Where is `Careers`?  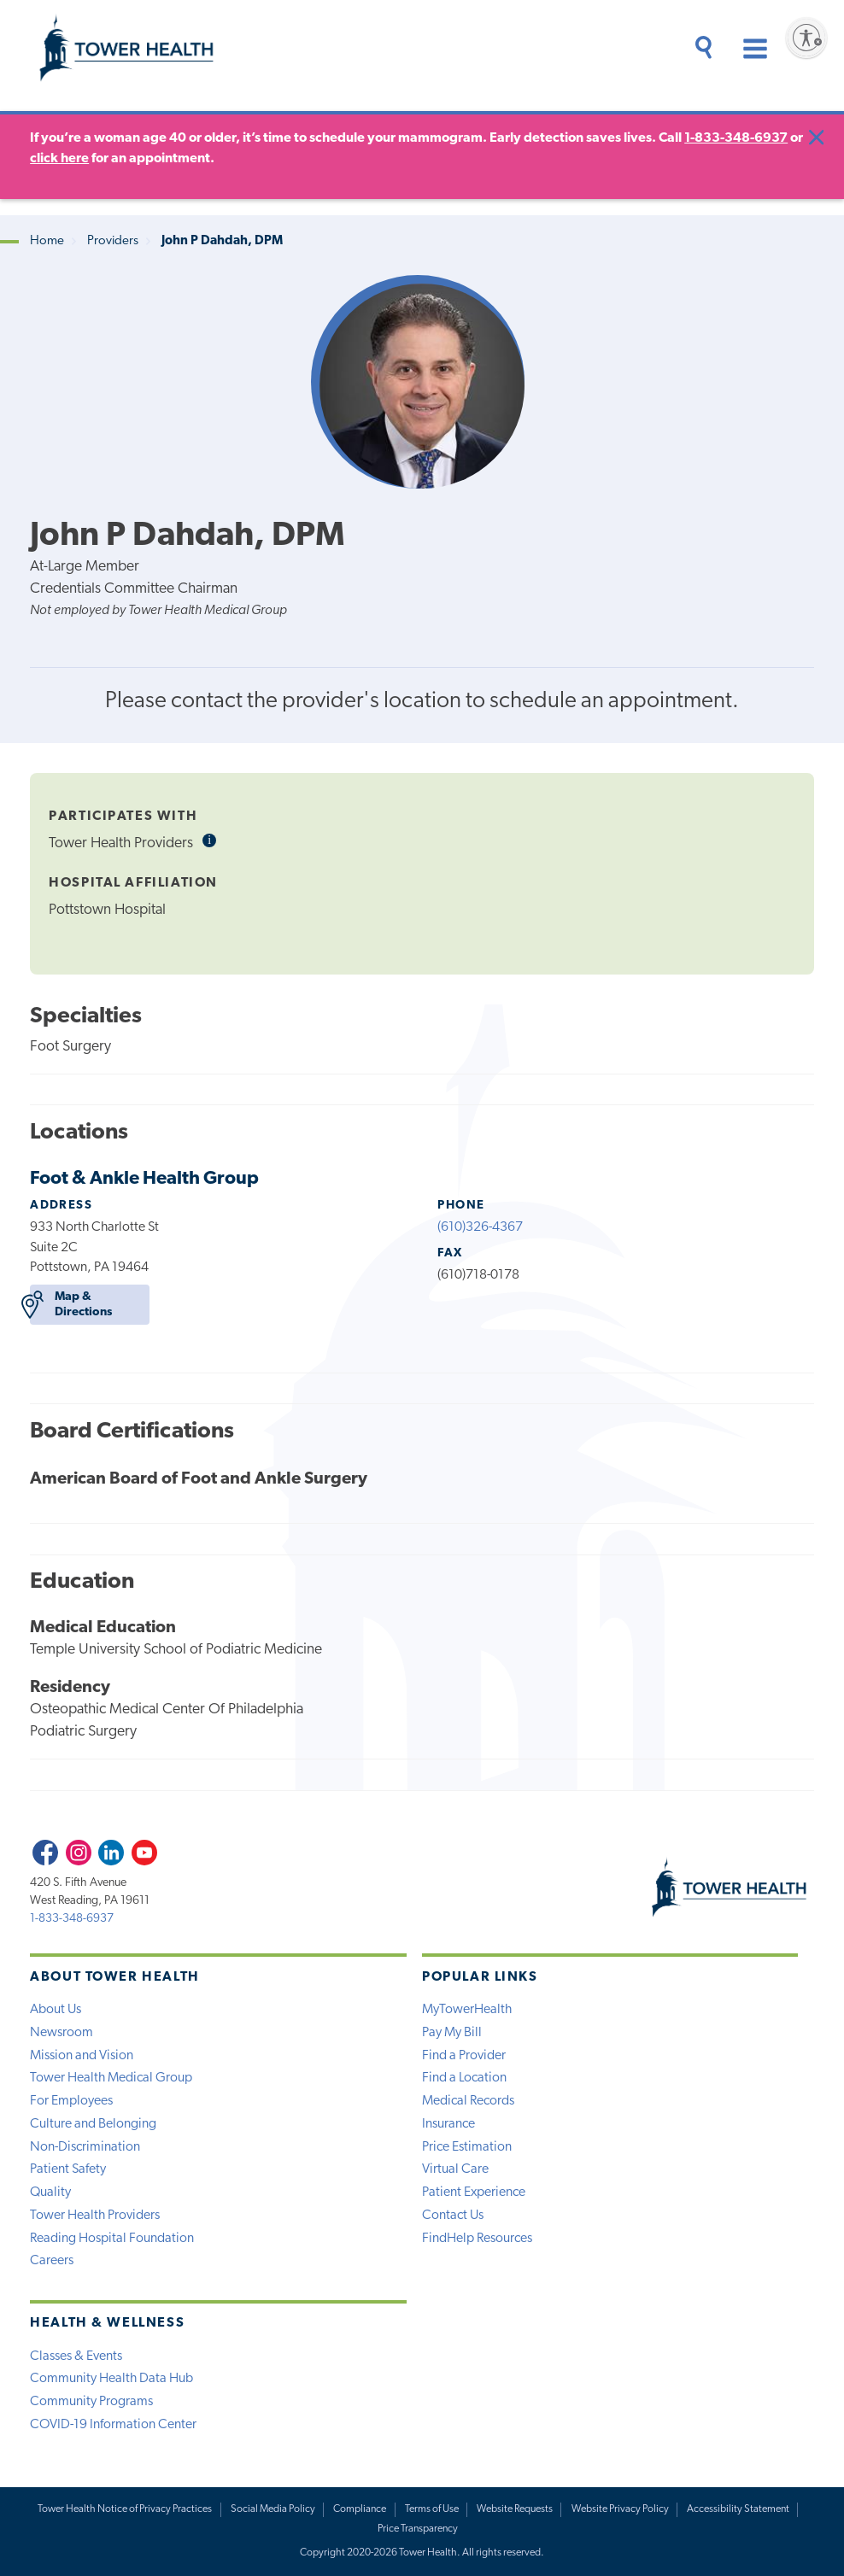
Careers is located at coordinates (51, 2261).